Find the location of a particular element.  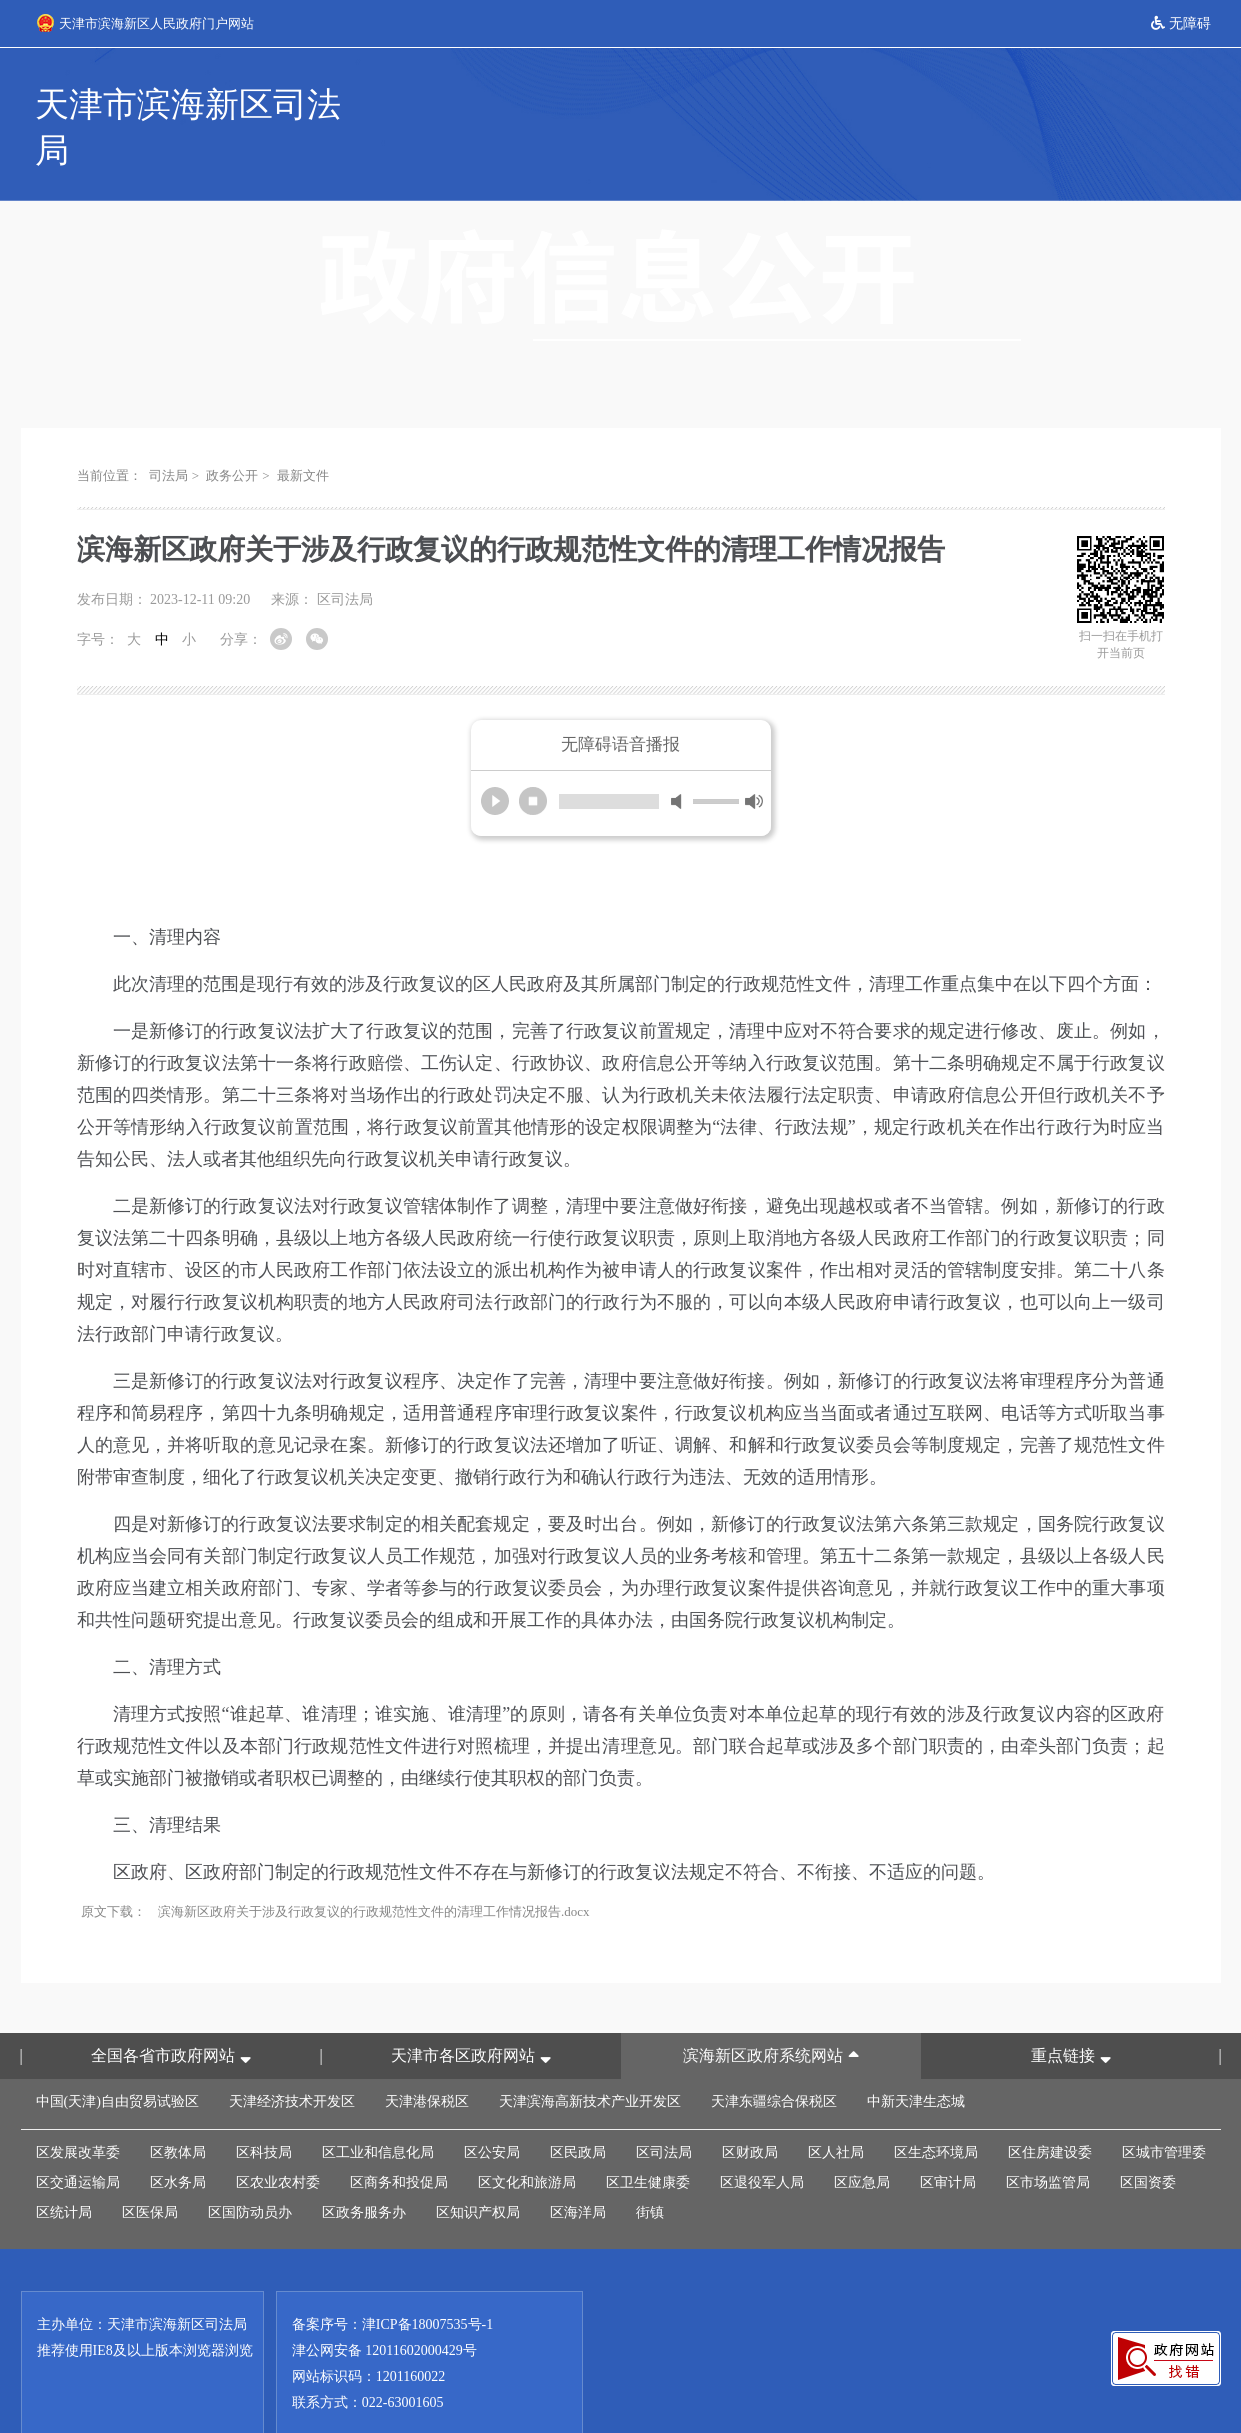

区商务和投促局 is located at coordinates (399, 2137).